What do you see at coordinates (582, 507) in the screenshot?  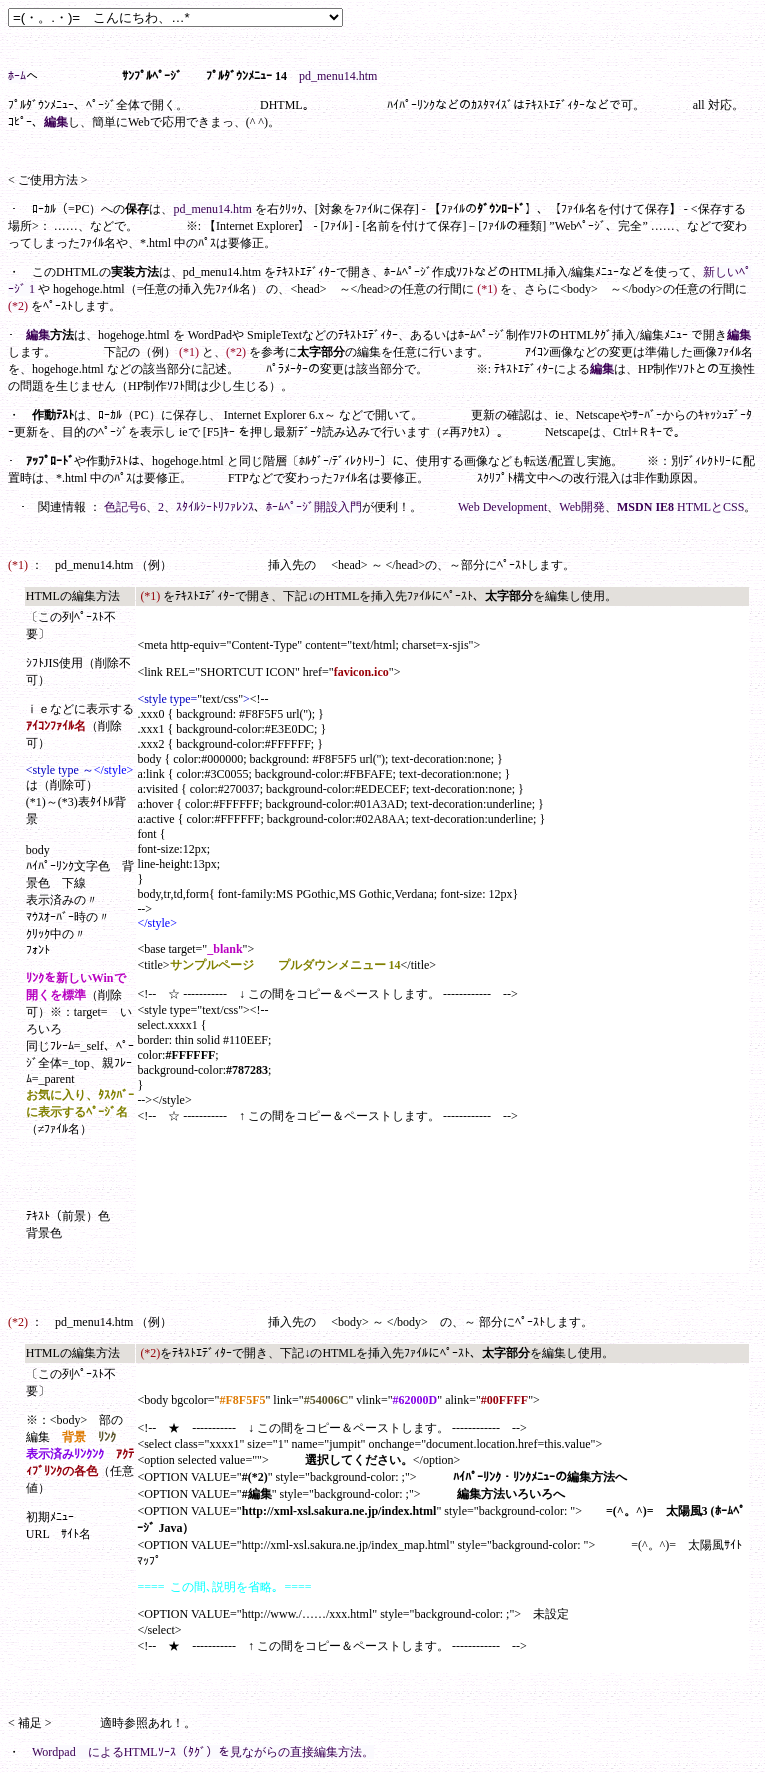 I see `Web開発` at bounding box center [582, 507].